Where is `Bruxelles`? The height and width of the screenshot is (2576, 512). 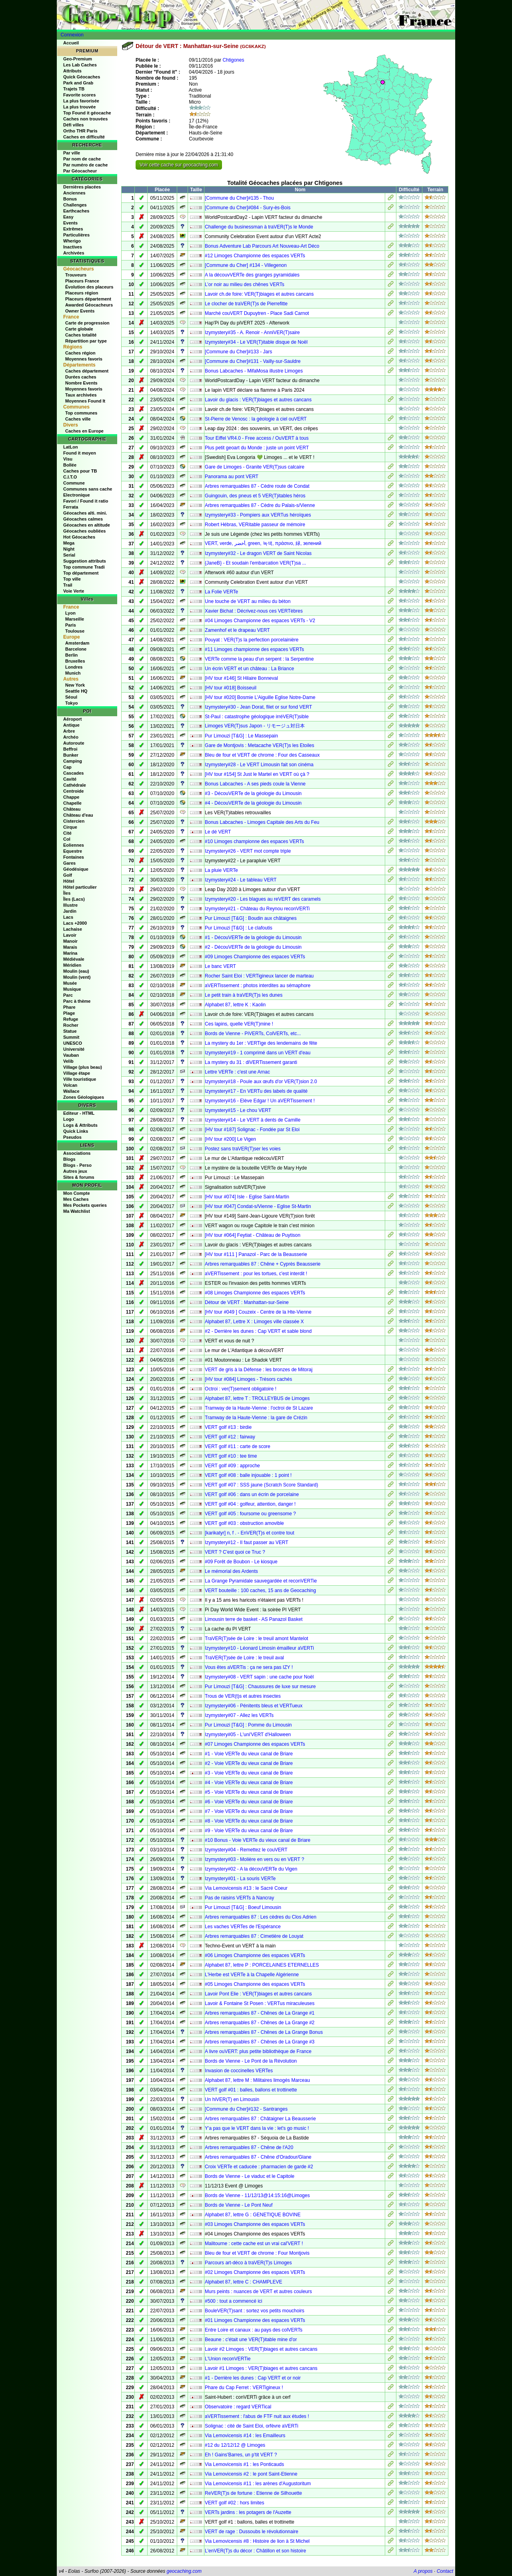
Bruxelles is located at coordinates (75, 661).